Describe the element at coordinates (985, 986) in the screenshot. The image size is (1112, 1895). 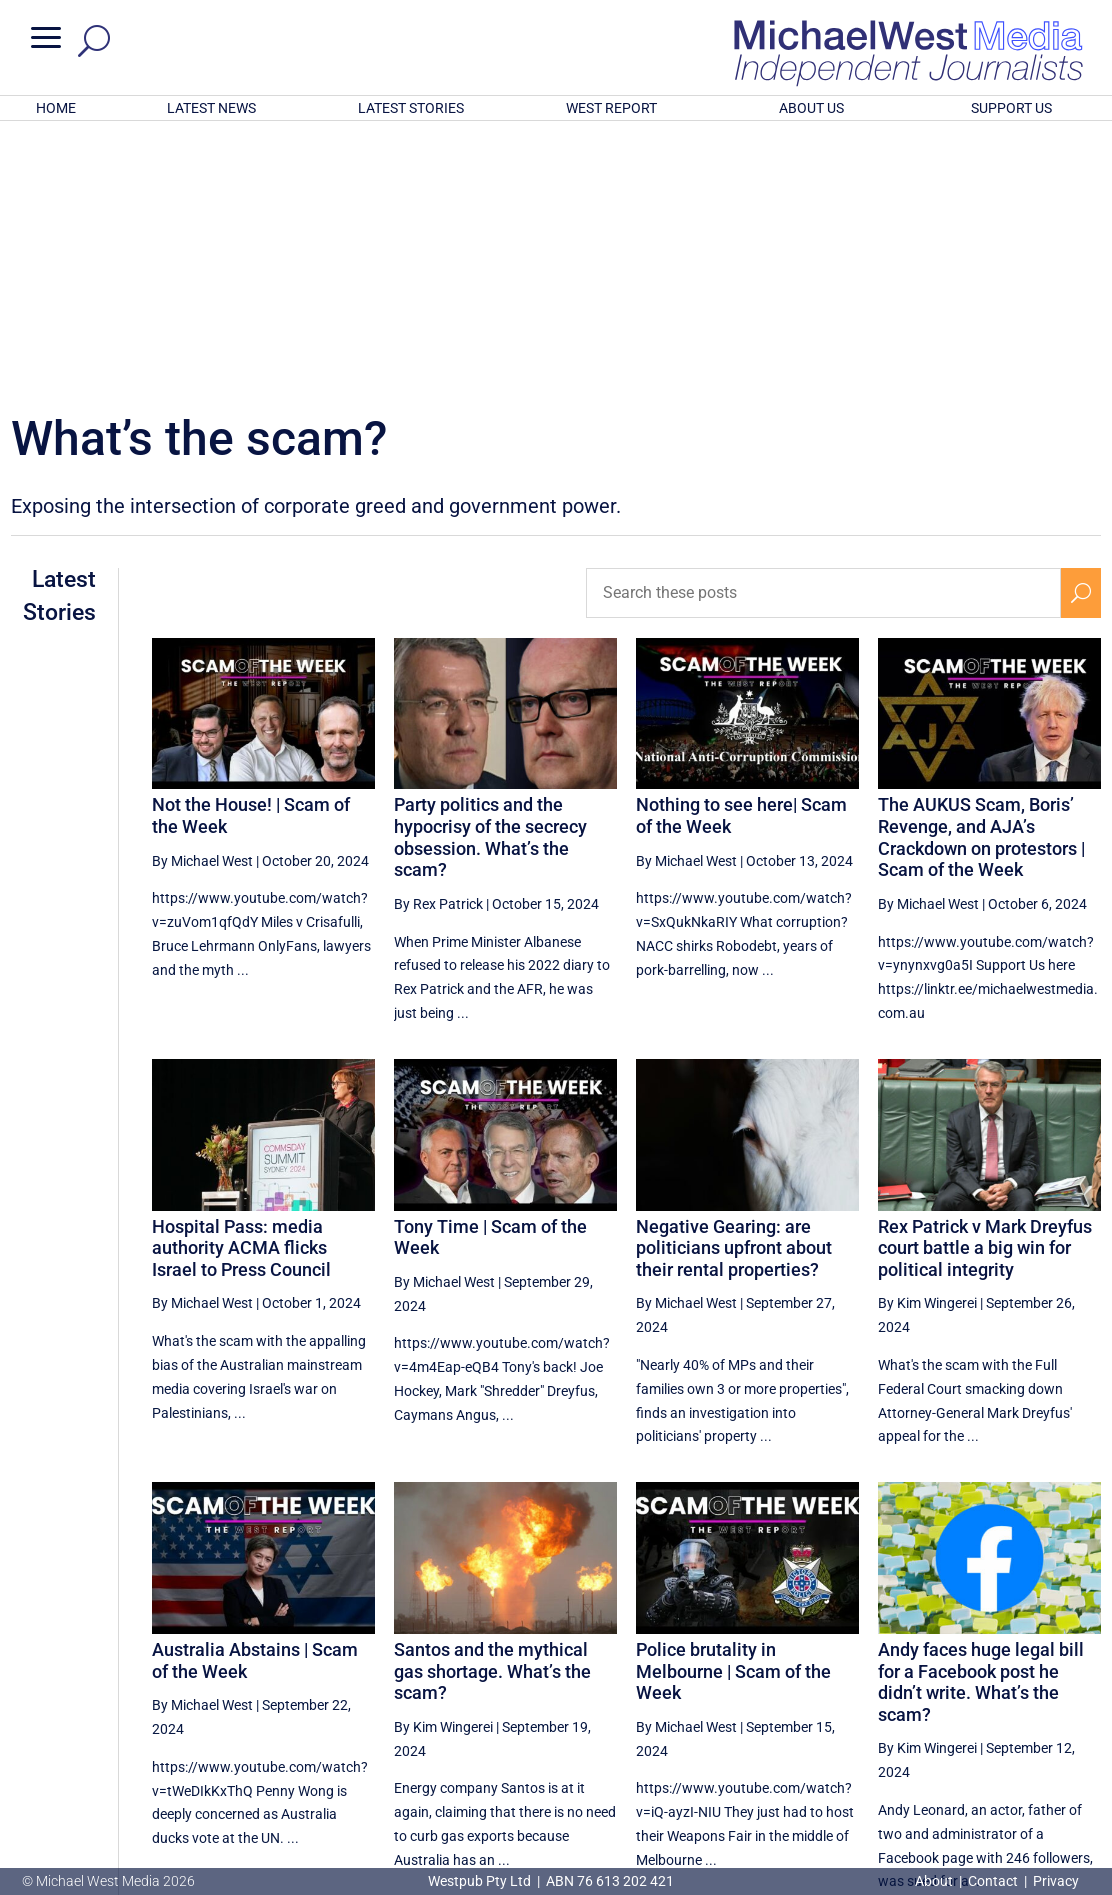
I see `Rex Patrick v Mark Dreyfus court battle a big win for political integrity` at that location.